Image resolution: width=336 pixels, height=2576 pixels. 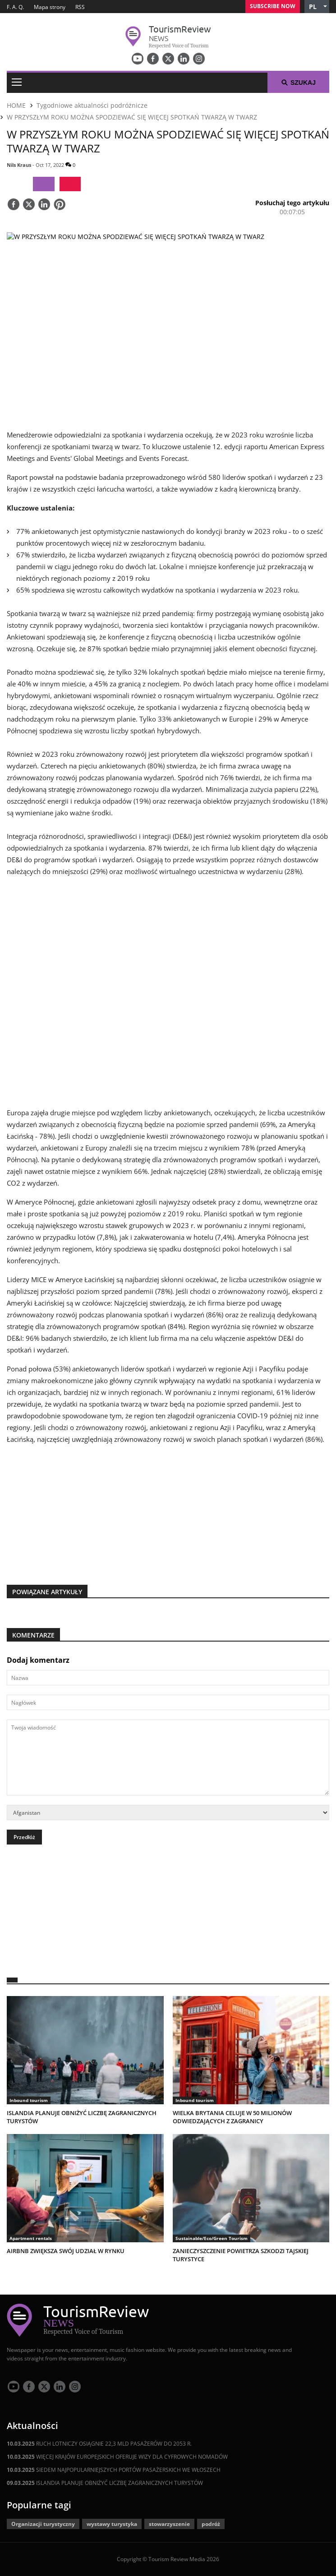 What do you see at coordinates (272, 6) in the screenshot?
I see `Subscribe Now` at bounding box center [272, 6].